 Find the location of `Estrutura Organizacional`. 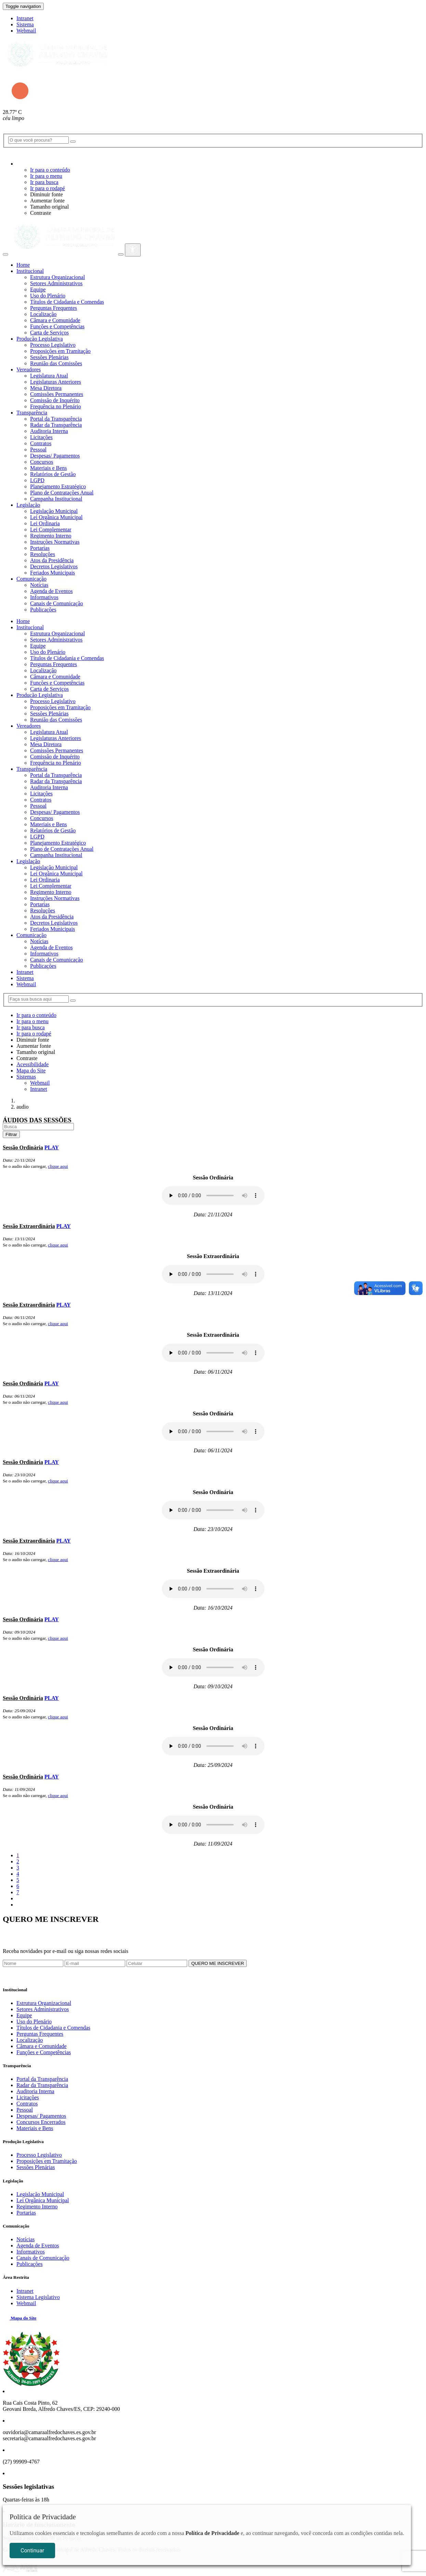

Estrutura Organizacional is located at coordinates (57, 277).